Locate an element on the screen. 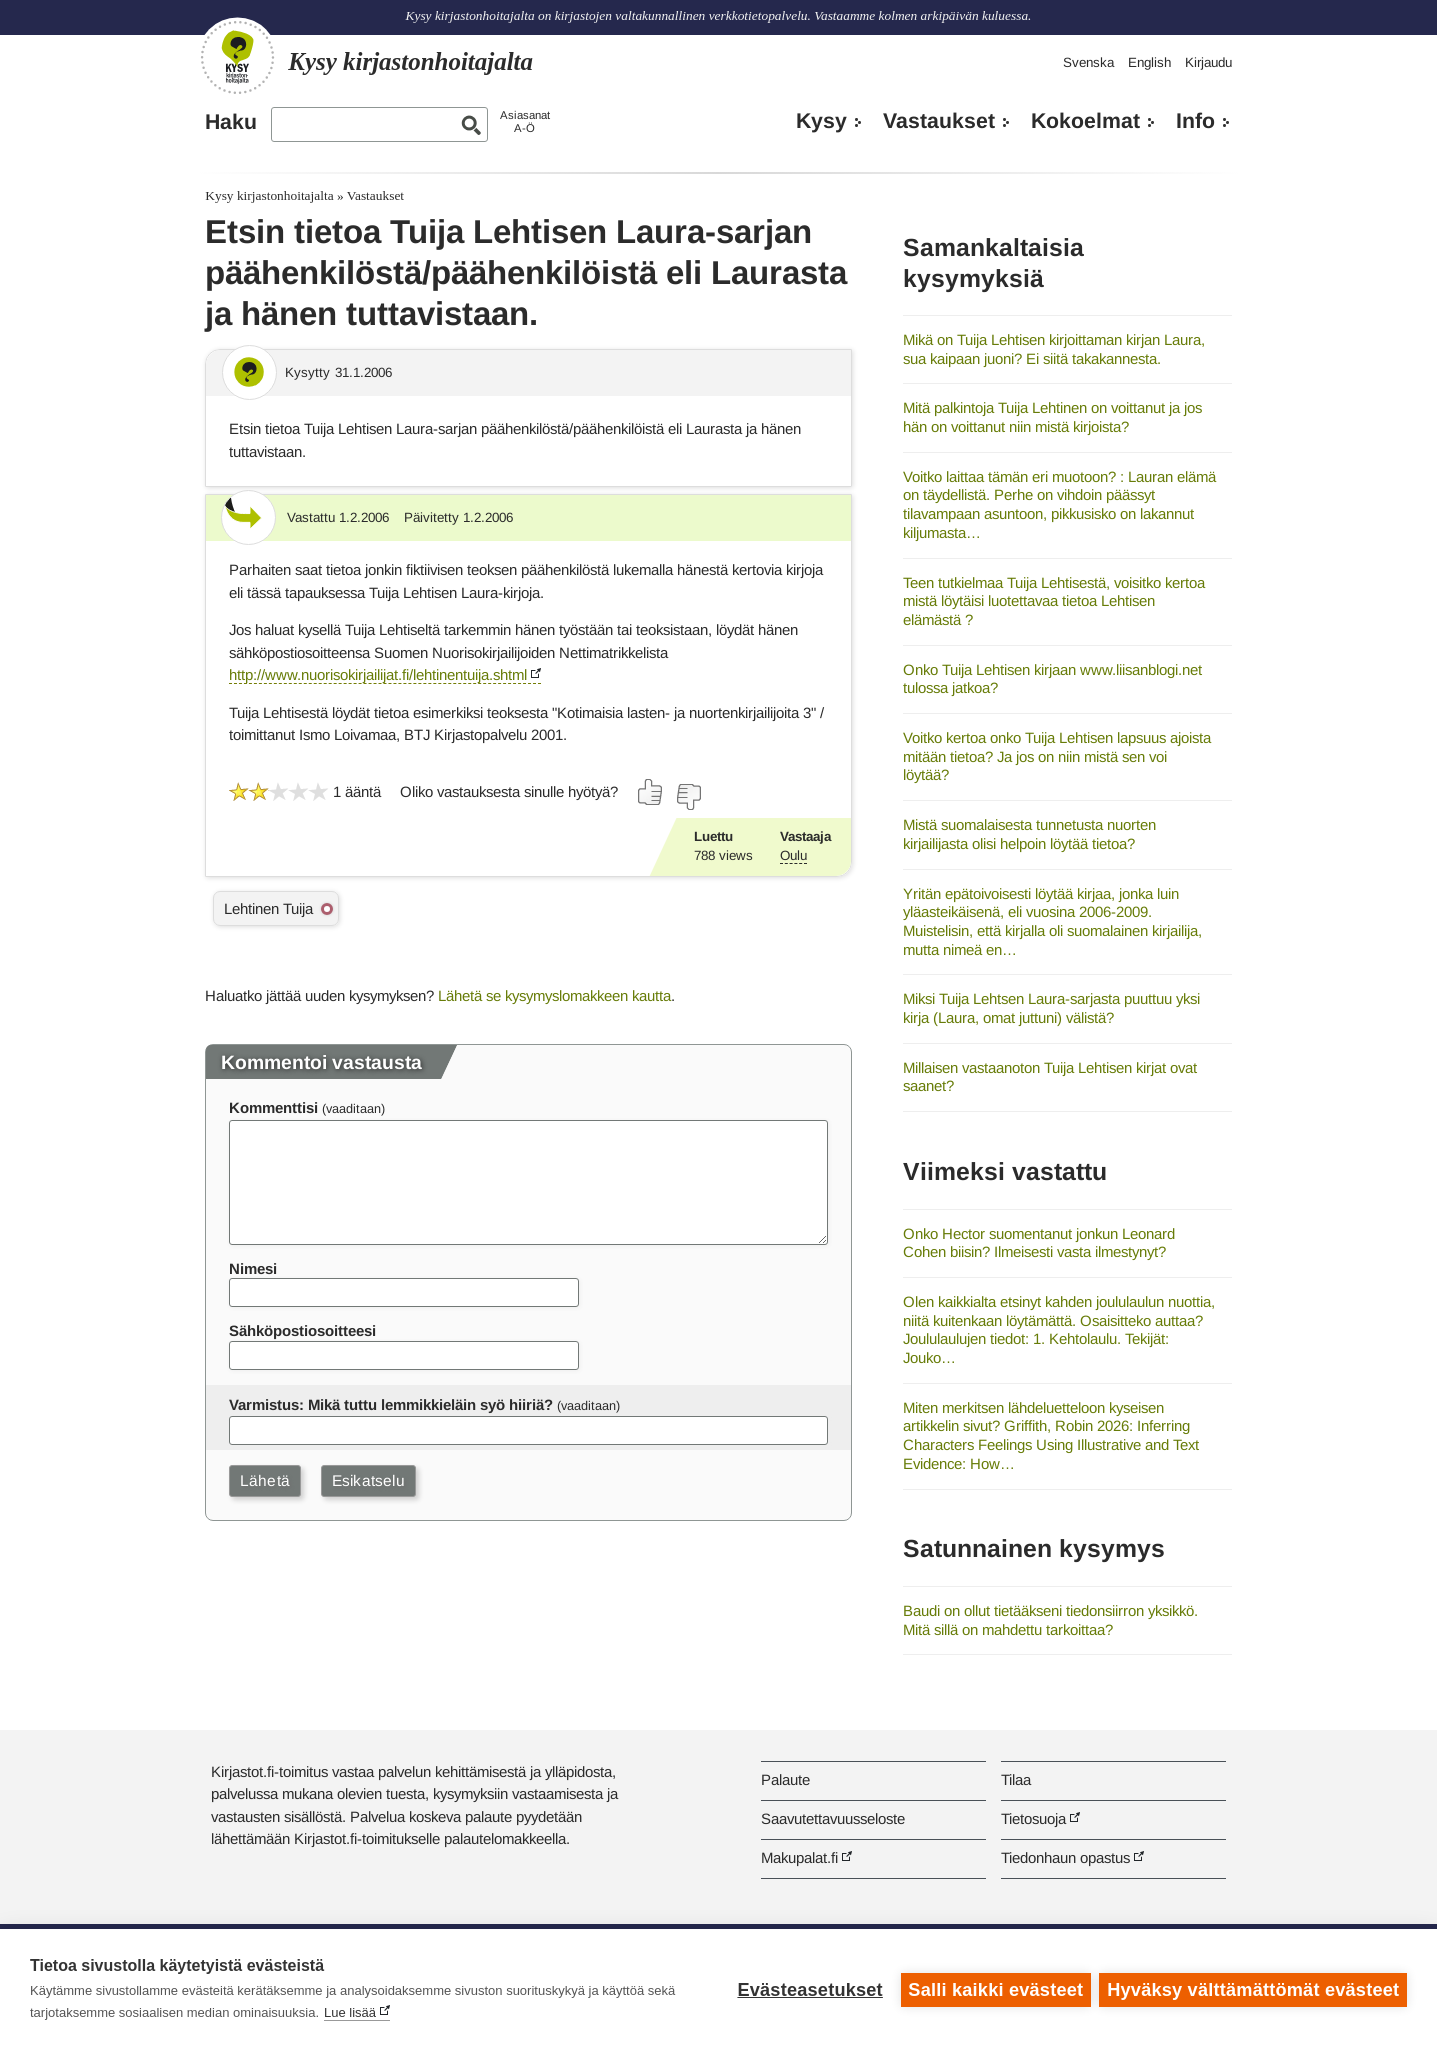 Image resolution: width=1437 pixels, height=2049 pixels. Lue lisää is located at coordinates (350, 2012).